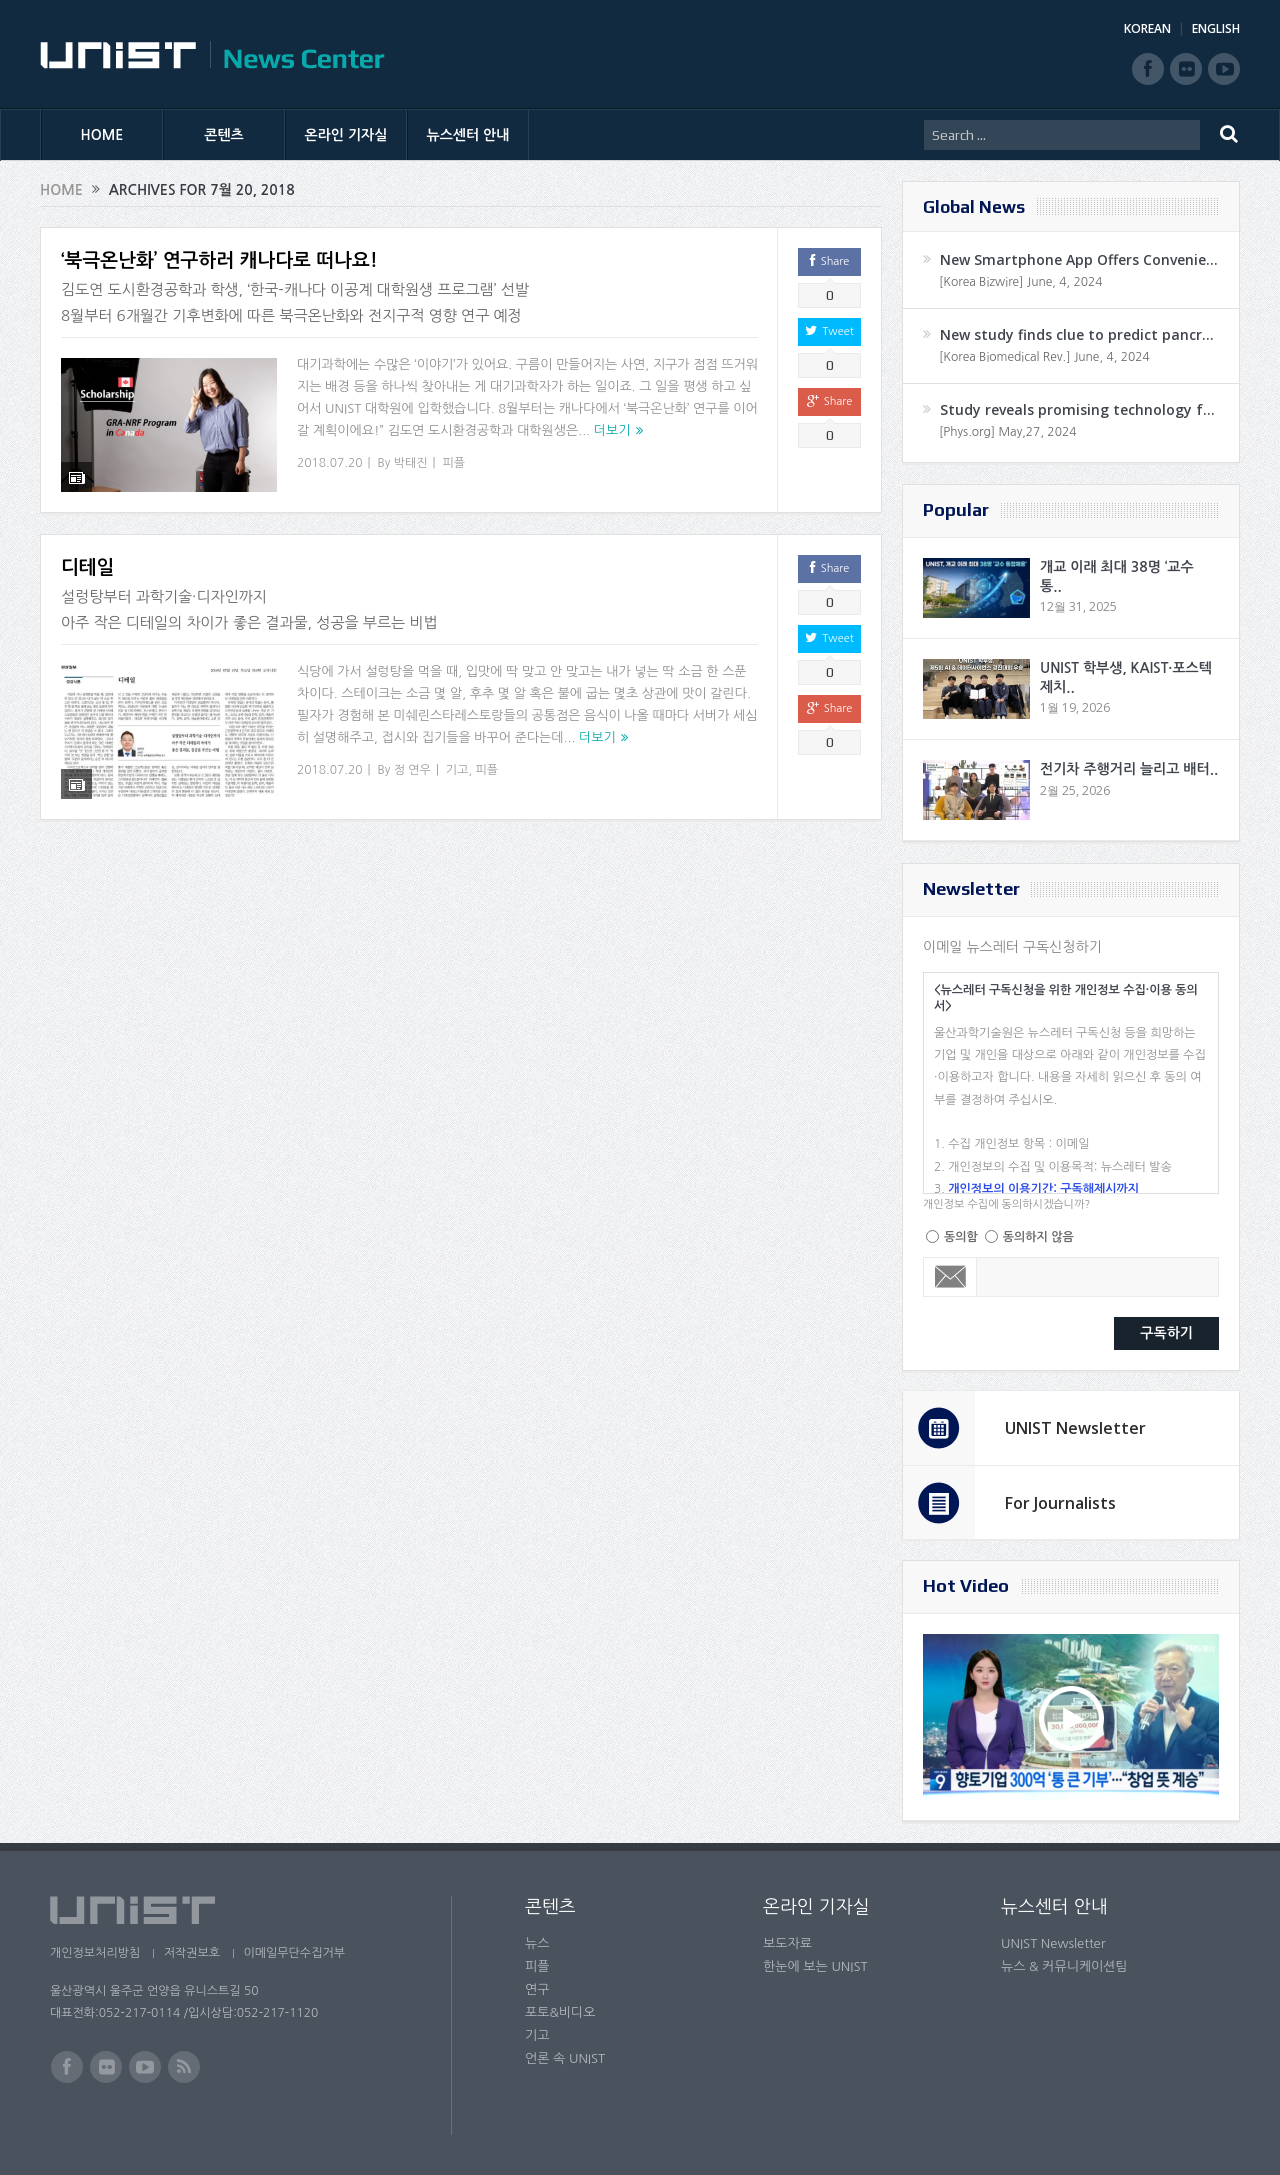  Describe the element at coordinates (565, 2058) in the screenshot. I see `언론 속 UNIST` at that location.